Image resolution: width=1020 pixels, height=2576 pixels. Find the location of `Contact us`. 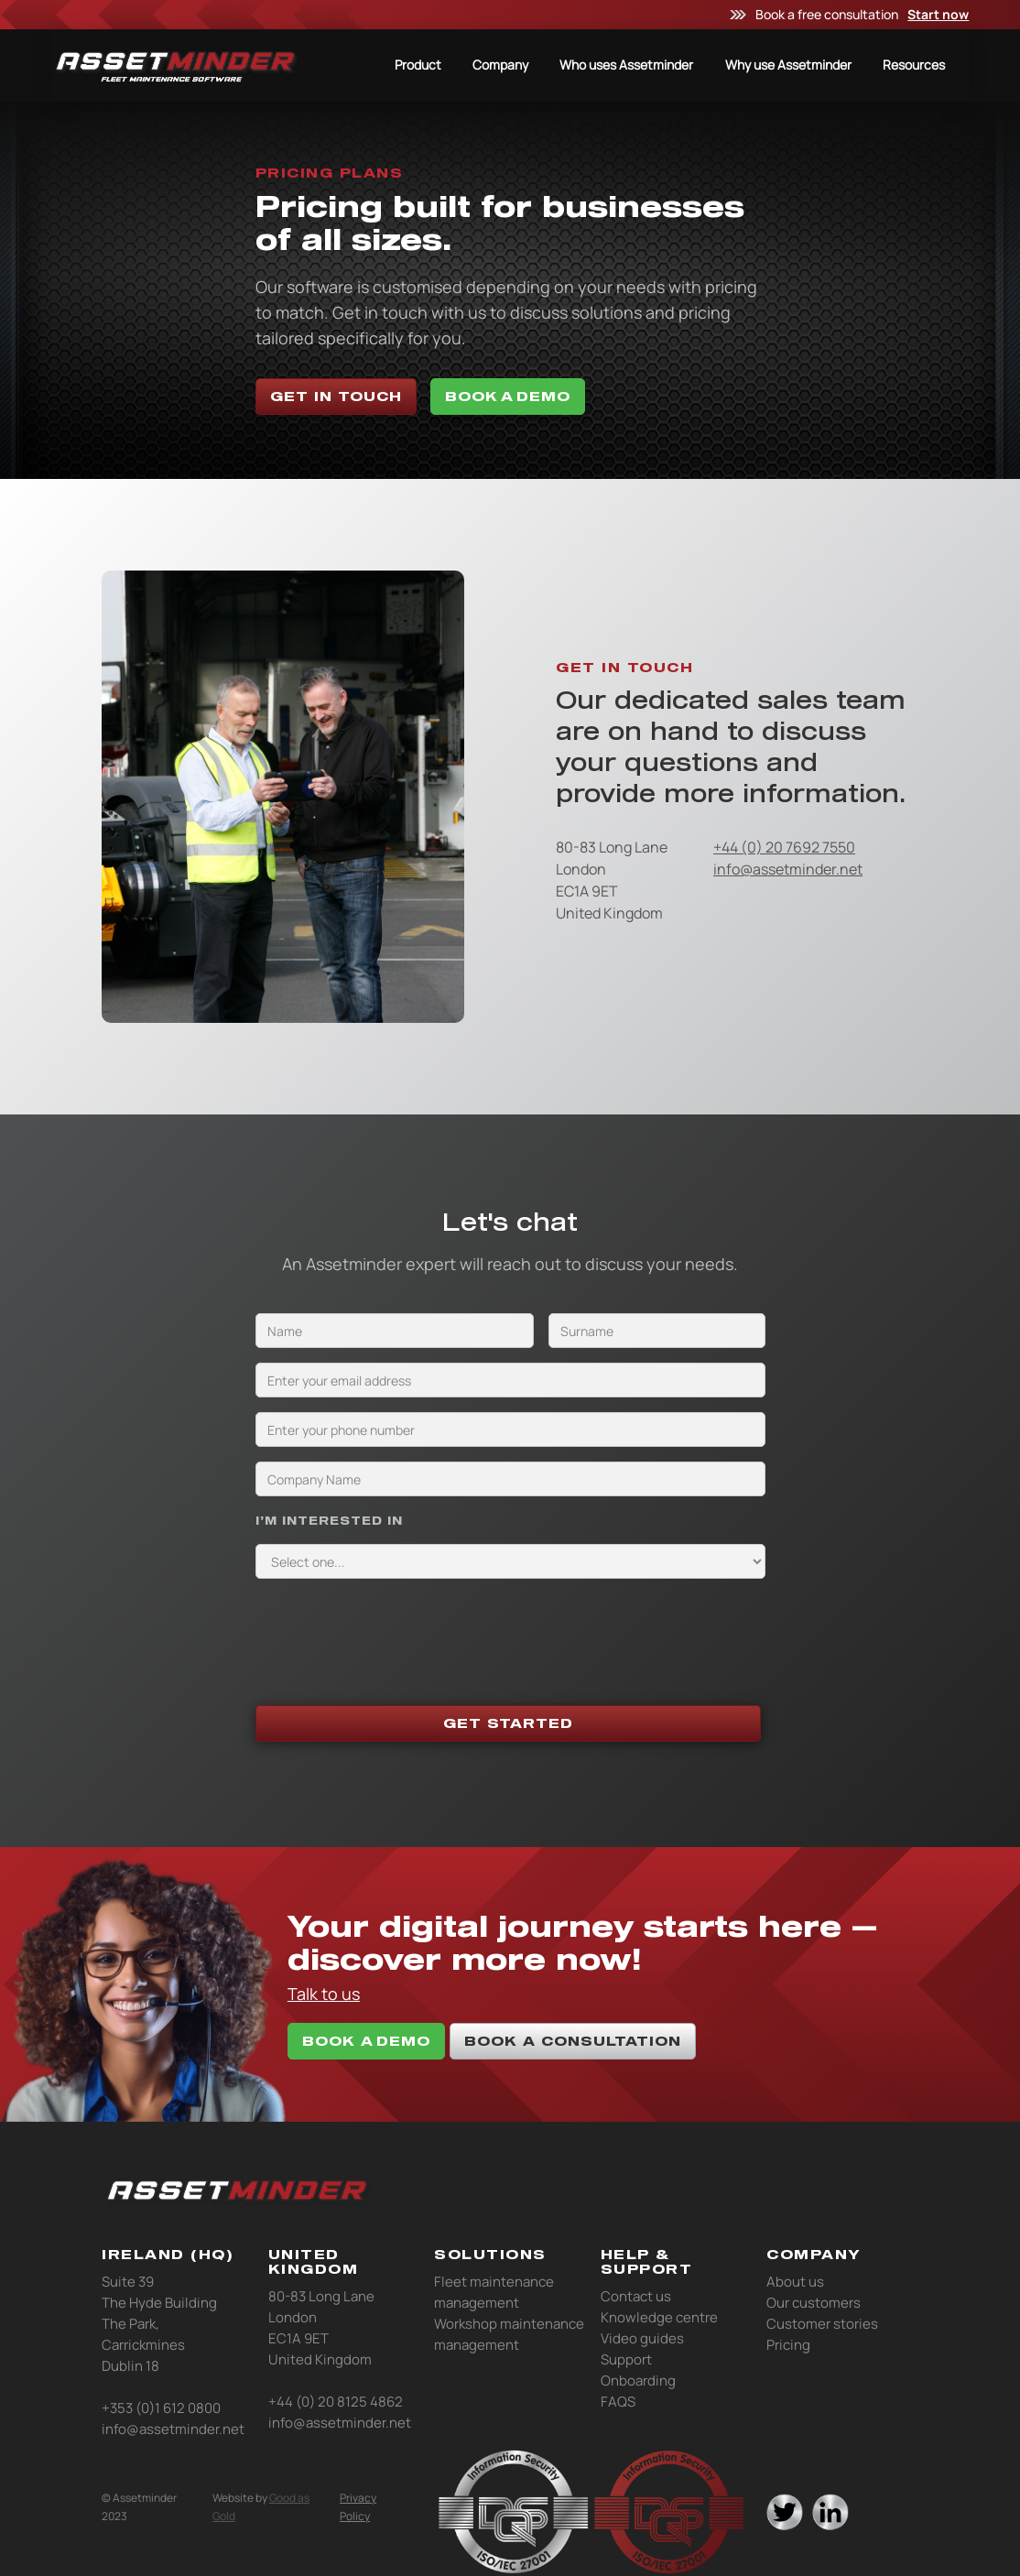

Contact us is located at coordinates (636, 2296).